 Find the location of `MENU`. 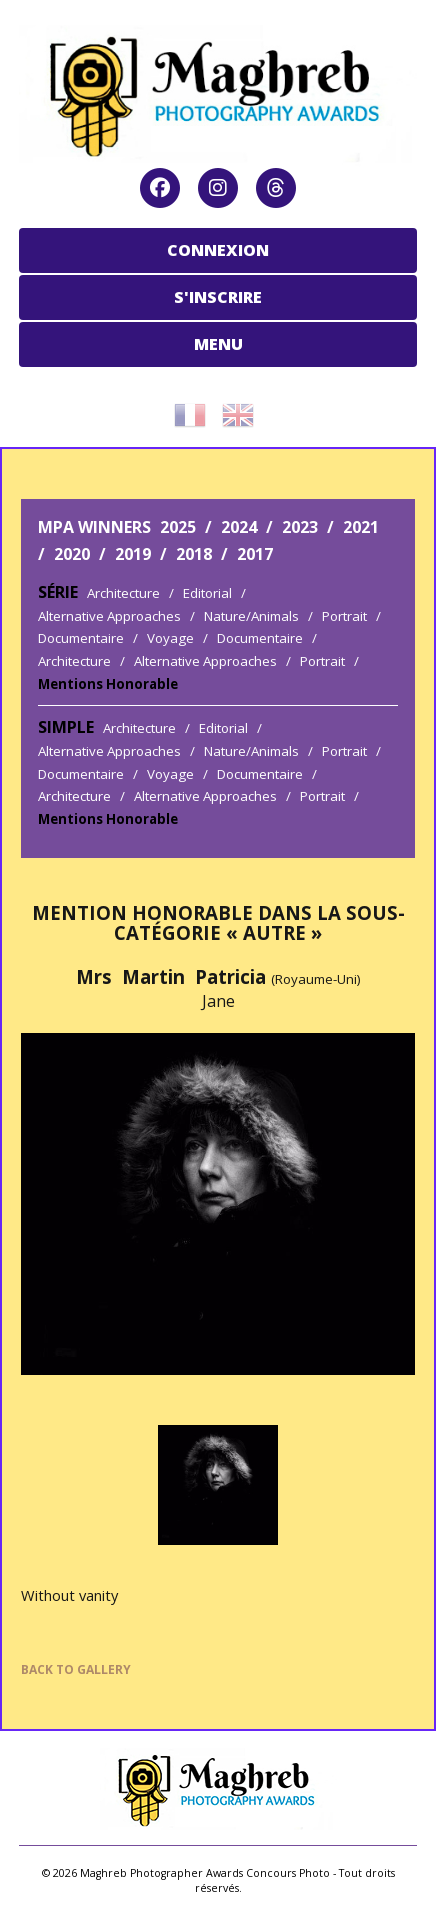

MENU is located at coordinates (218, 344).